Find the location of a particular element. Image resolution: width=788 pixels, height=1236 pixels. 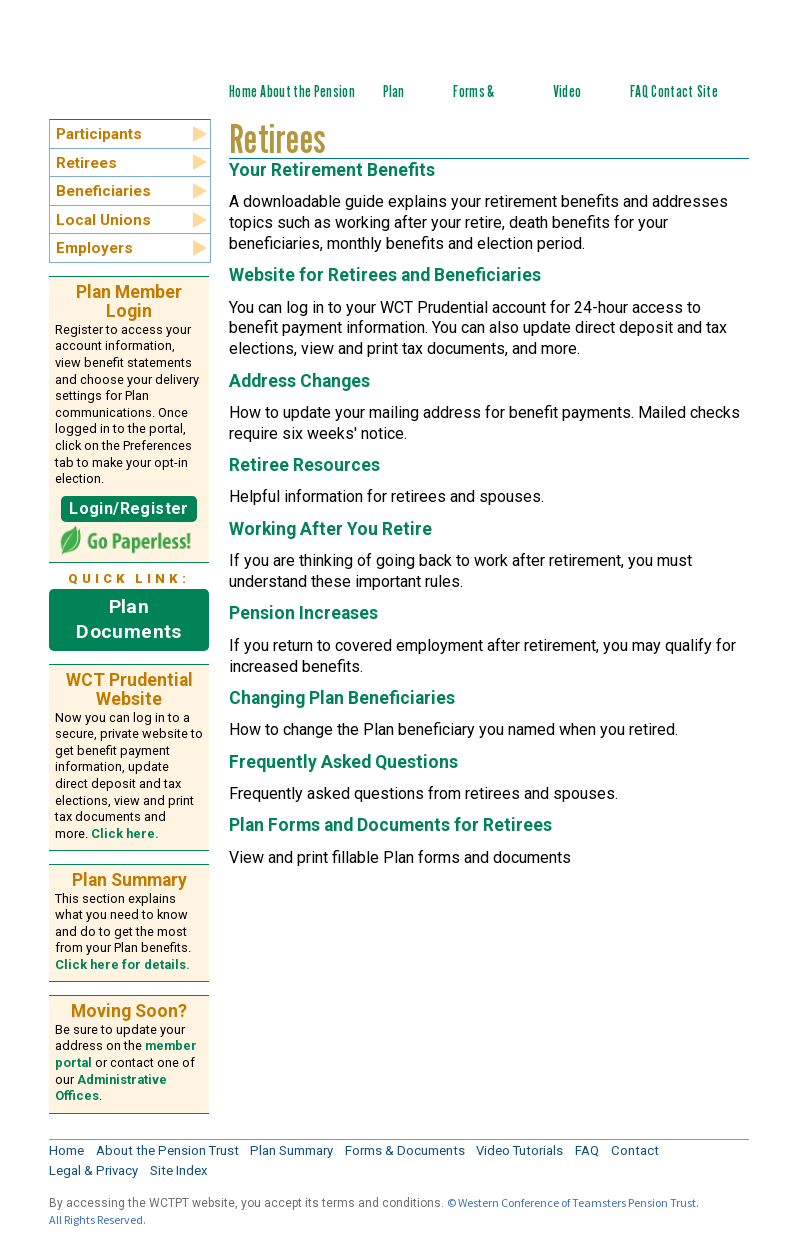

Forms & Documents is located at coordinates (482, 102).